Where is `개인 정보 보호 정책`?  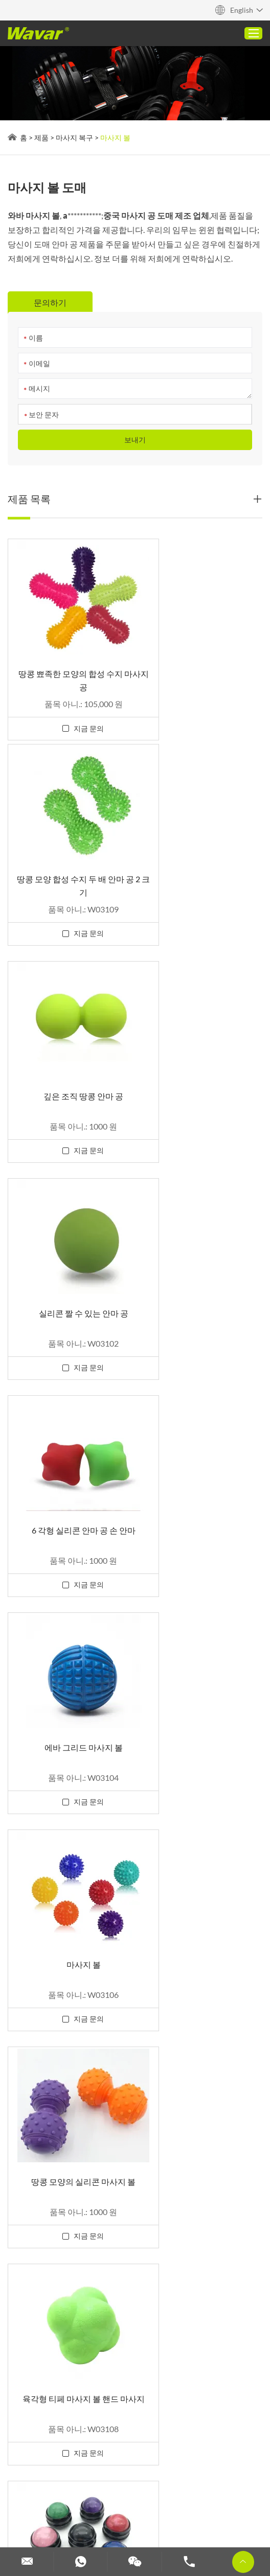 개인 정보 보호 정책 is located at coordinates (75, 2441).